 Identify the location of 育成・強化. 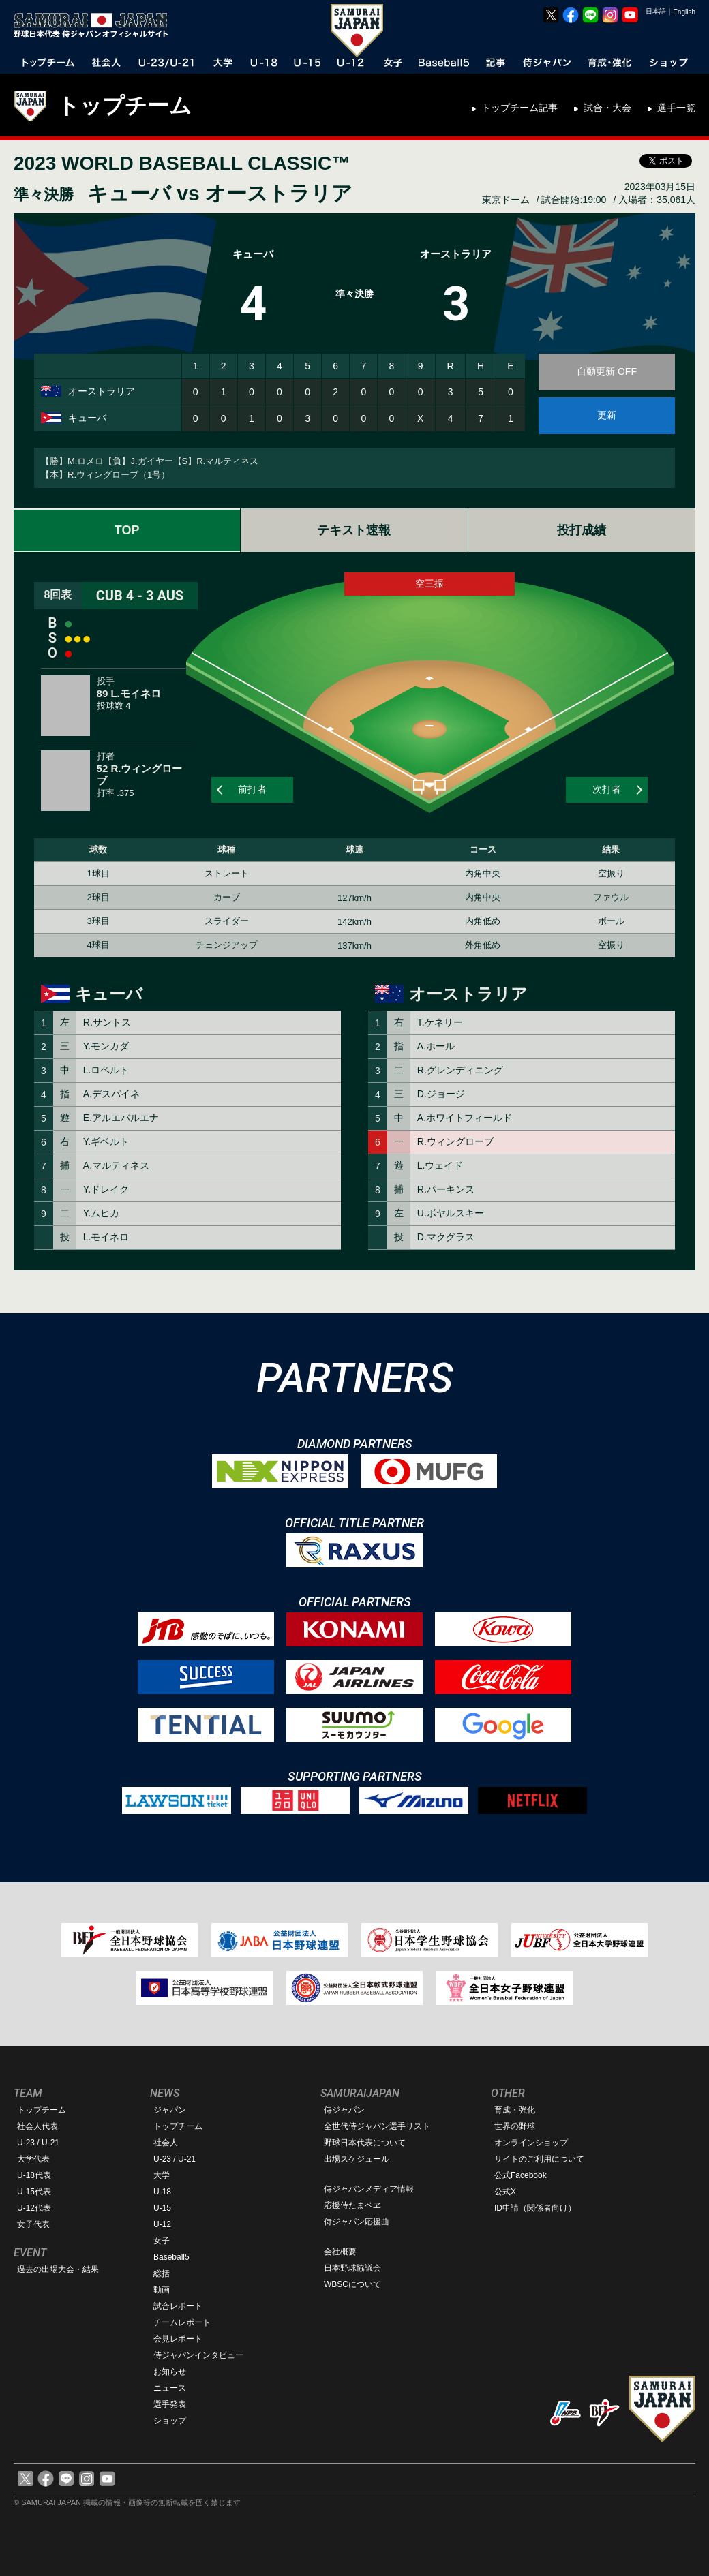
(514, 2110).